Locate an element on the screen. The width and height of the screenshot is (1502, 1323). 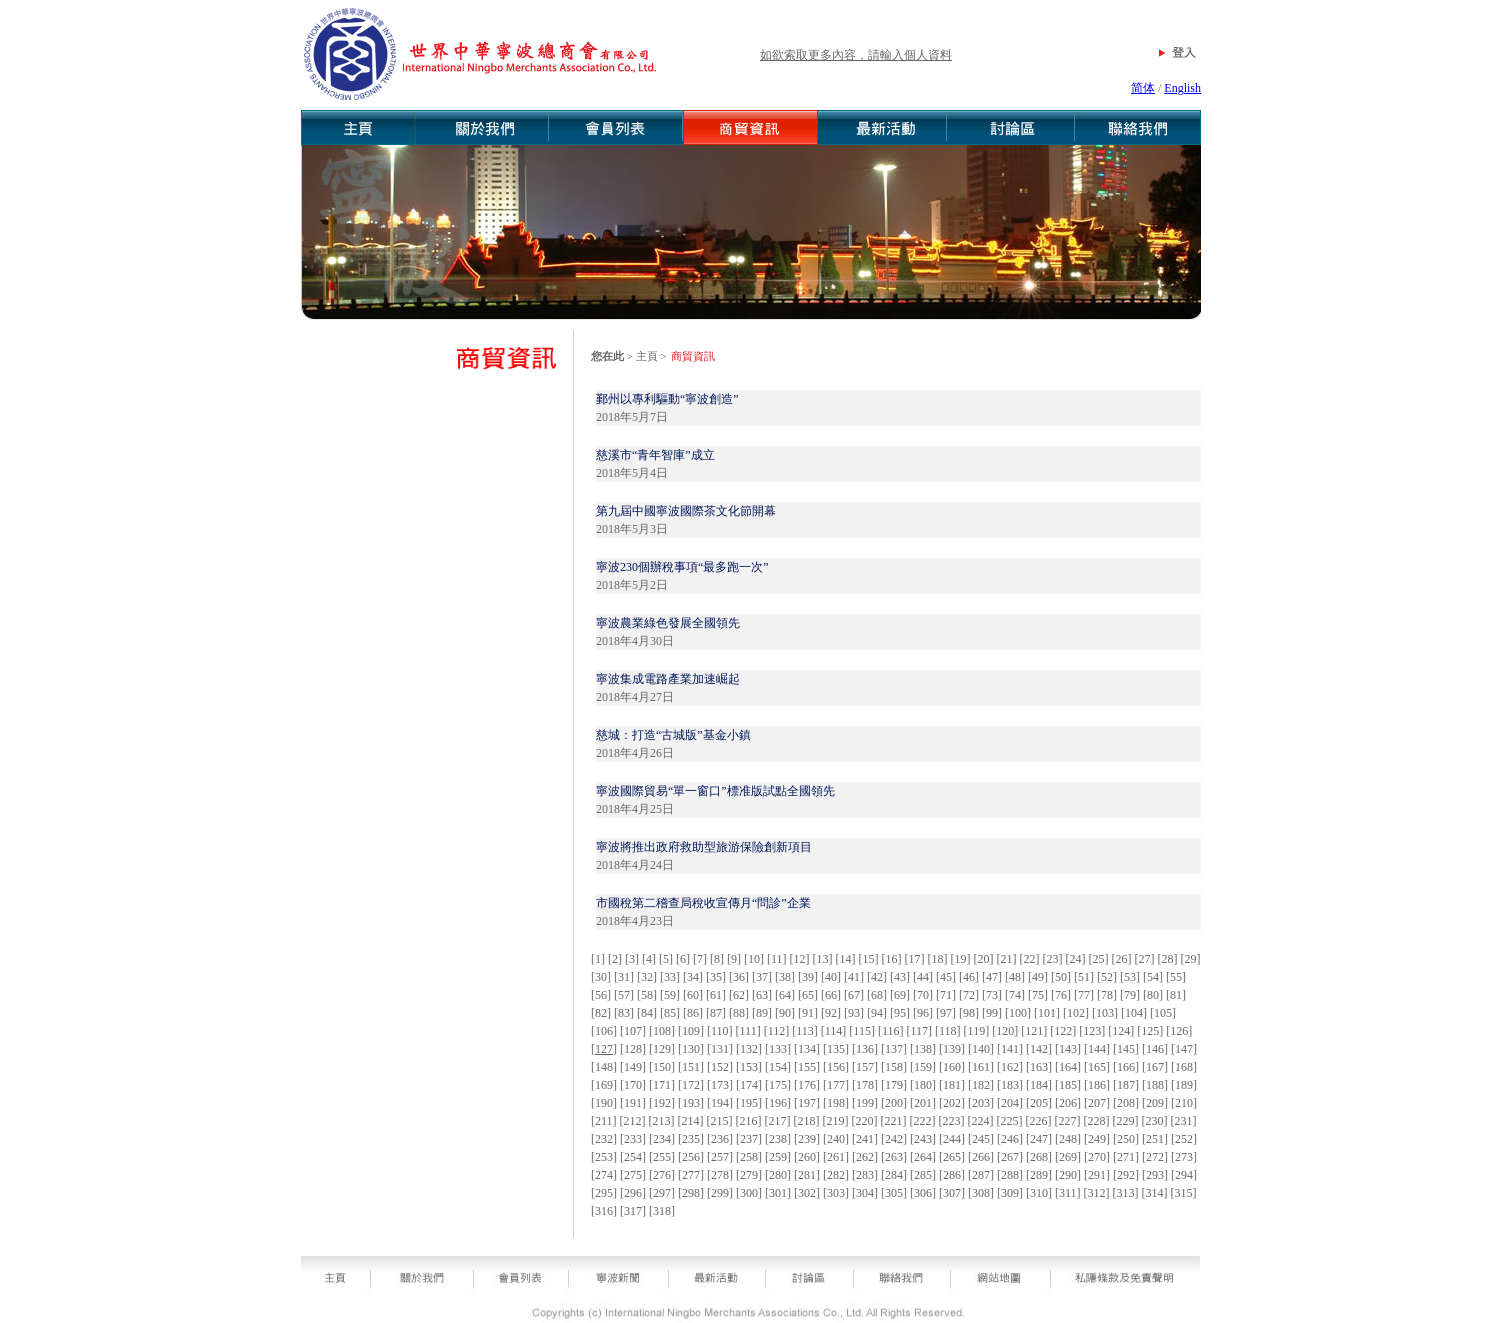
18 is located at coordinates (938, 959).